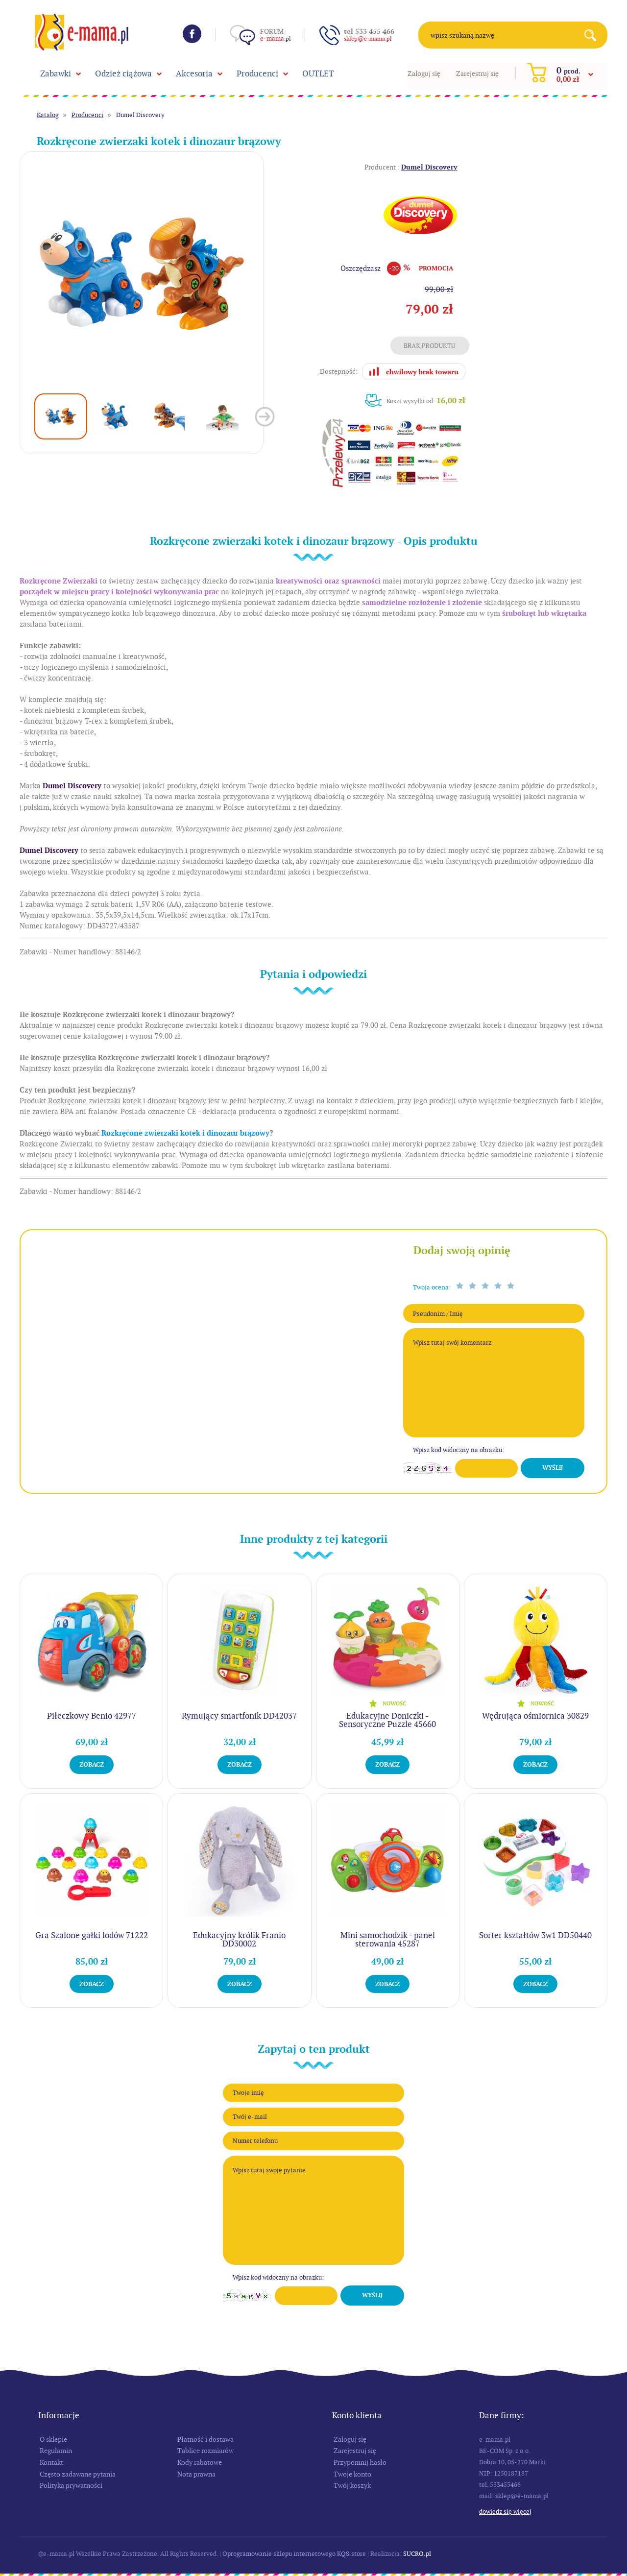 This screenshot has width=627, height=2576. What do you see at coordinates (140, 115) in the screenshot?
I see `Dumel Discovery` at bounding box center [140, 115].